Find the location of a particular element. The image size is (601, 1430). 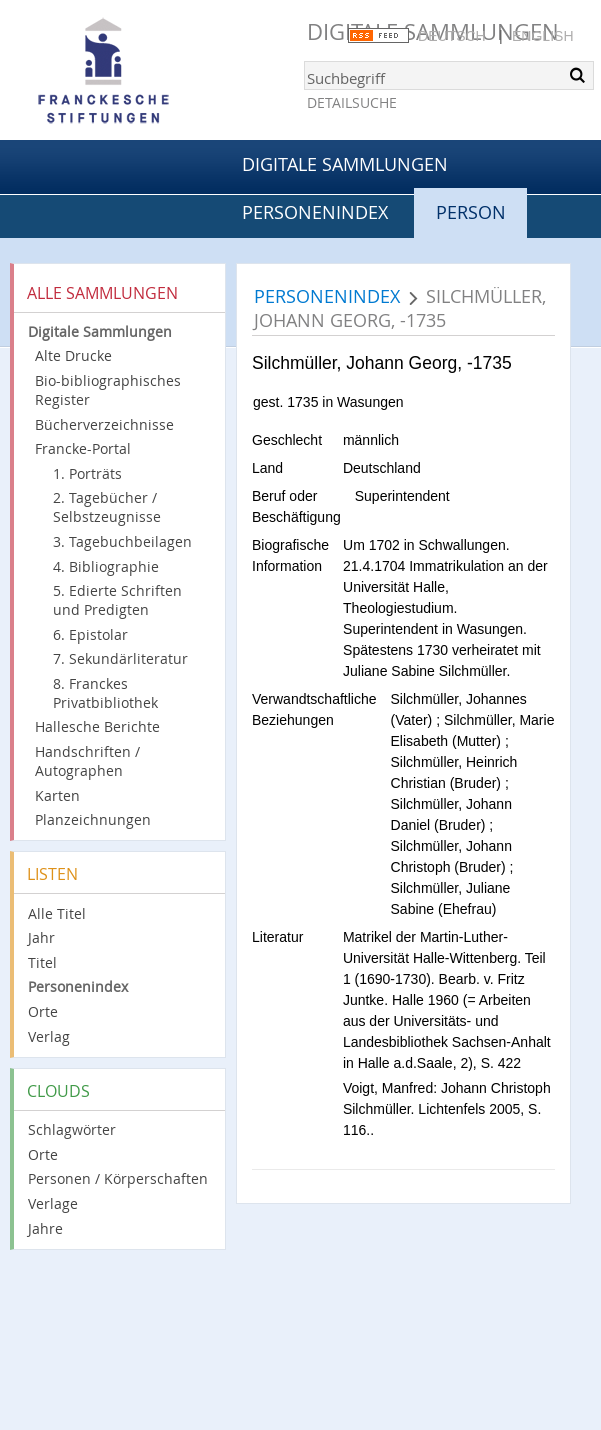

Digitale Sammlungen is located at coordinates (345, 164).